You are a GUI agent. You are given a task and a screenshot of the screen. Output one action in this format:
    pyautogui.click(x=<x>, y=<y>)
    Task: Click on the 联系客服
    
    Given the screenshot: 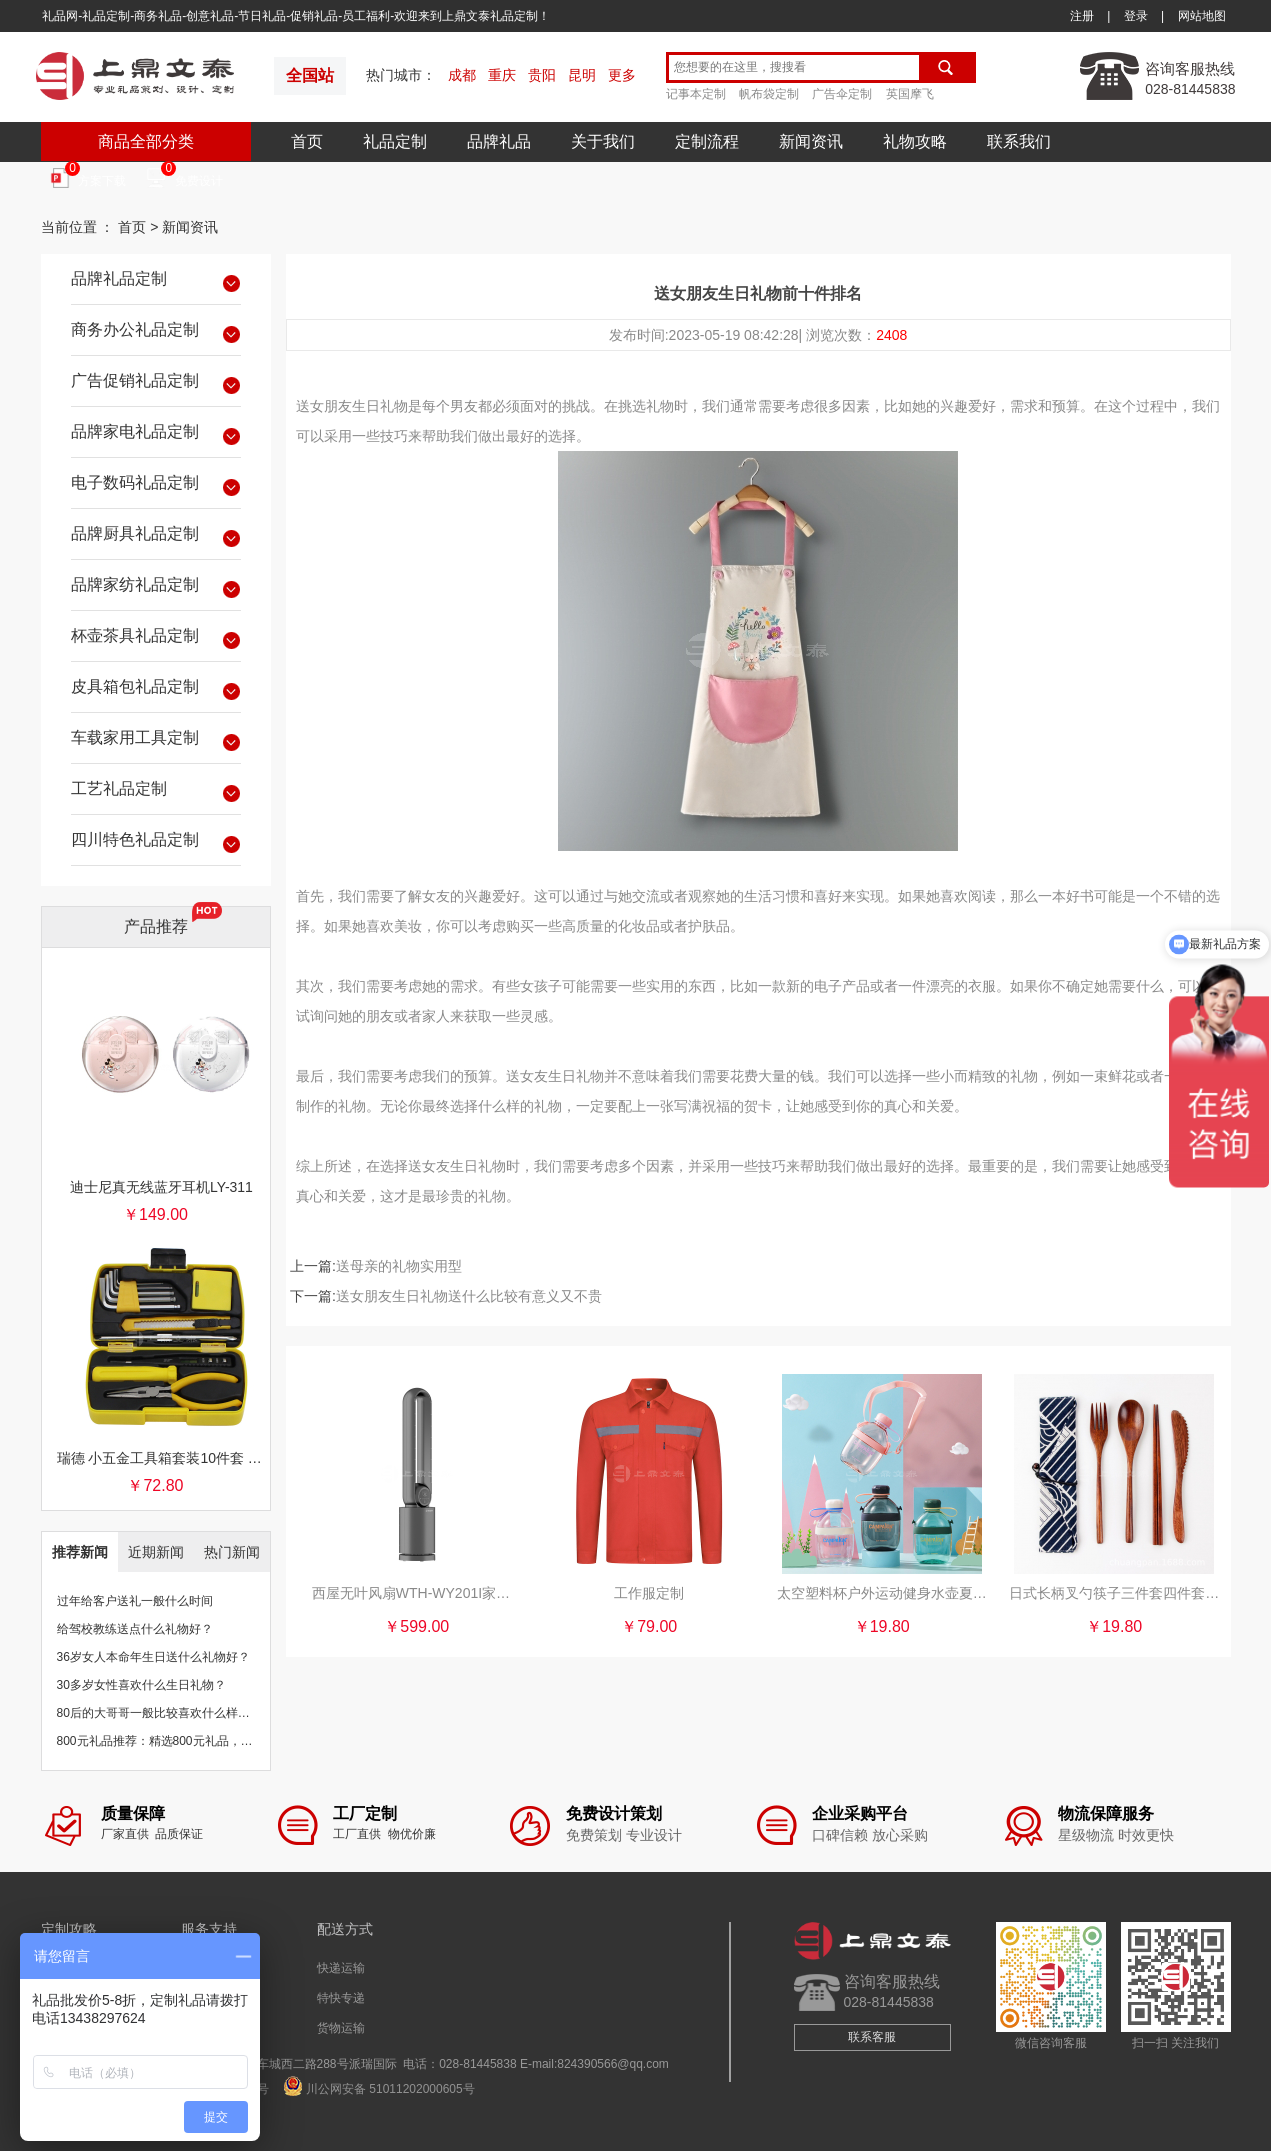 What is the action you would take?
    pyautogui.click(x=872, y=2037)
    